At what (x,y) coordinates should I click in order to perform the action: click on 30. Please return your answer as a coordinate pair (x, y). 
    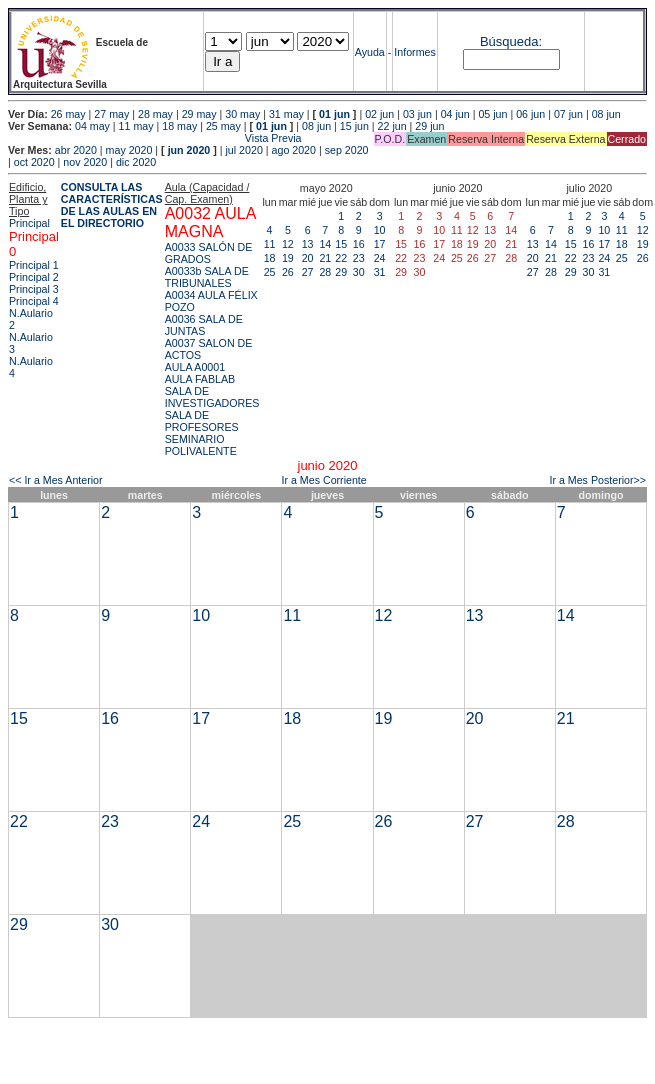
    Looking at the image, I should click on (359, 272).